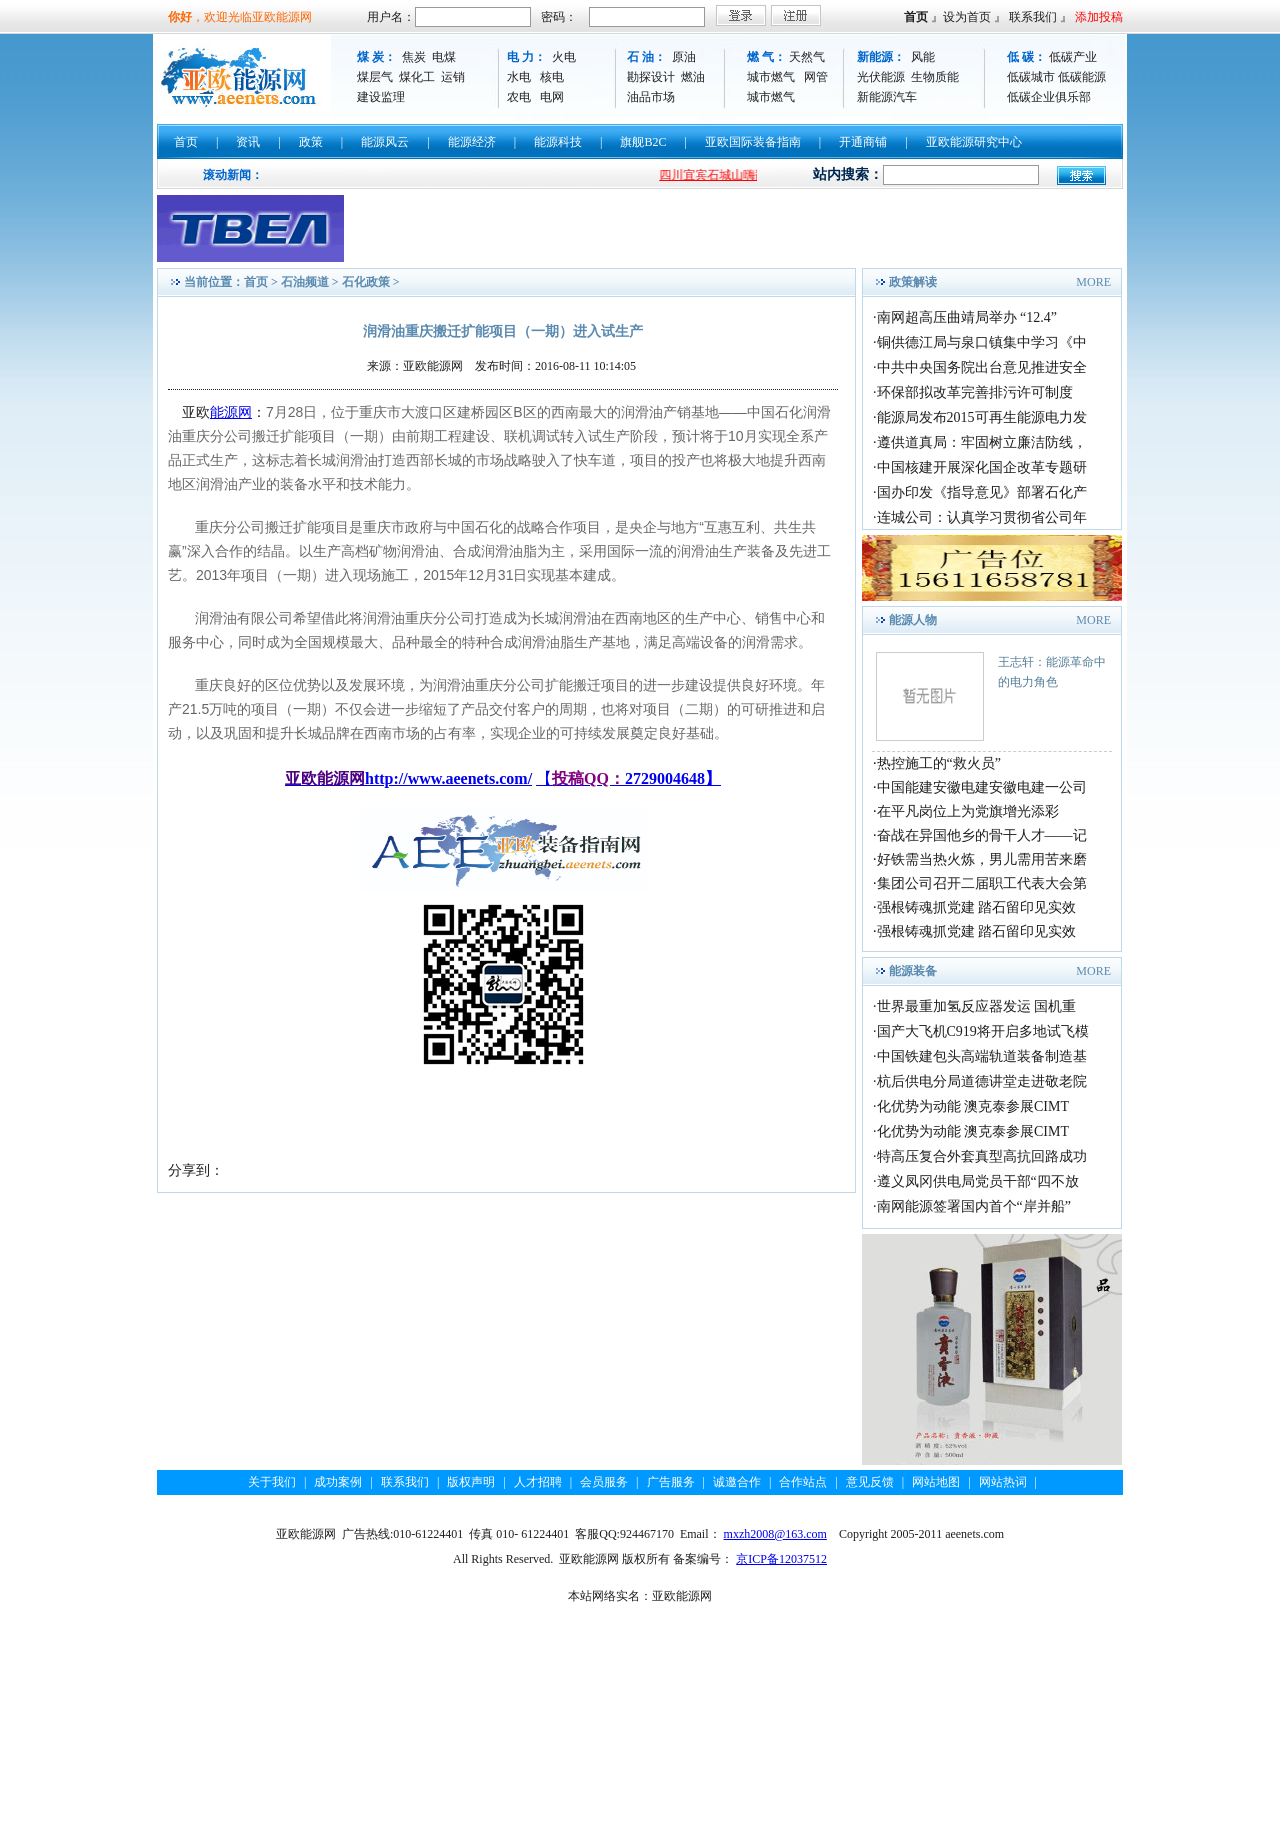 This screenshot has height=1838, width=1280. What do you see at coordinates (974, 1206) in the screenshot?
I see `南网能源签署国内首个“岸并船”` at bounding box center [974, 1206].